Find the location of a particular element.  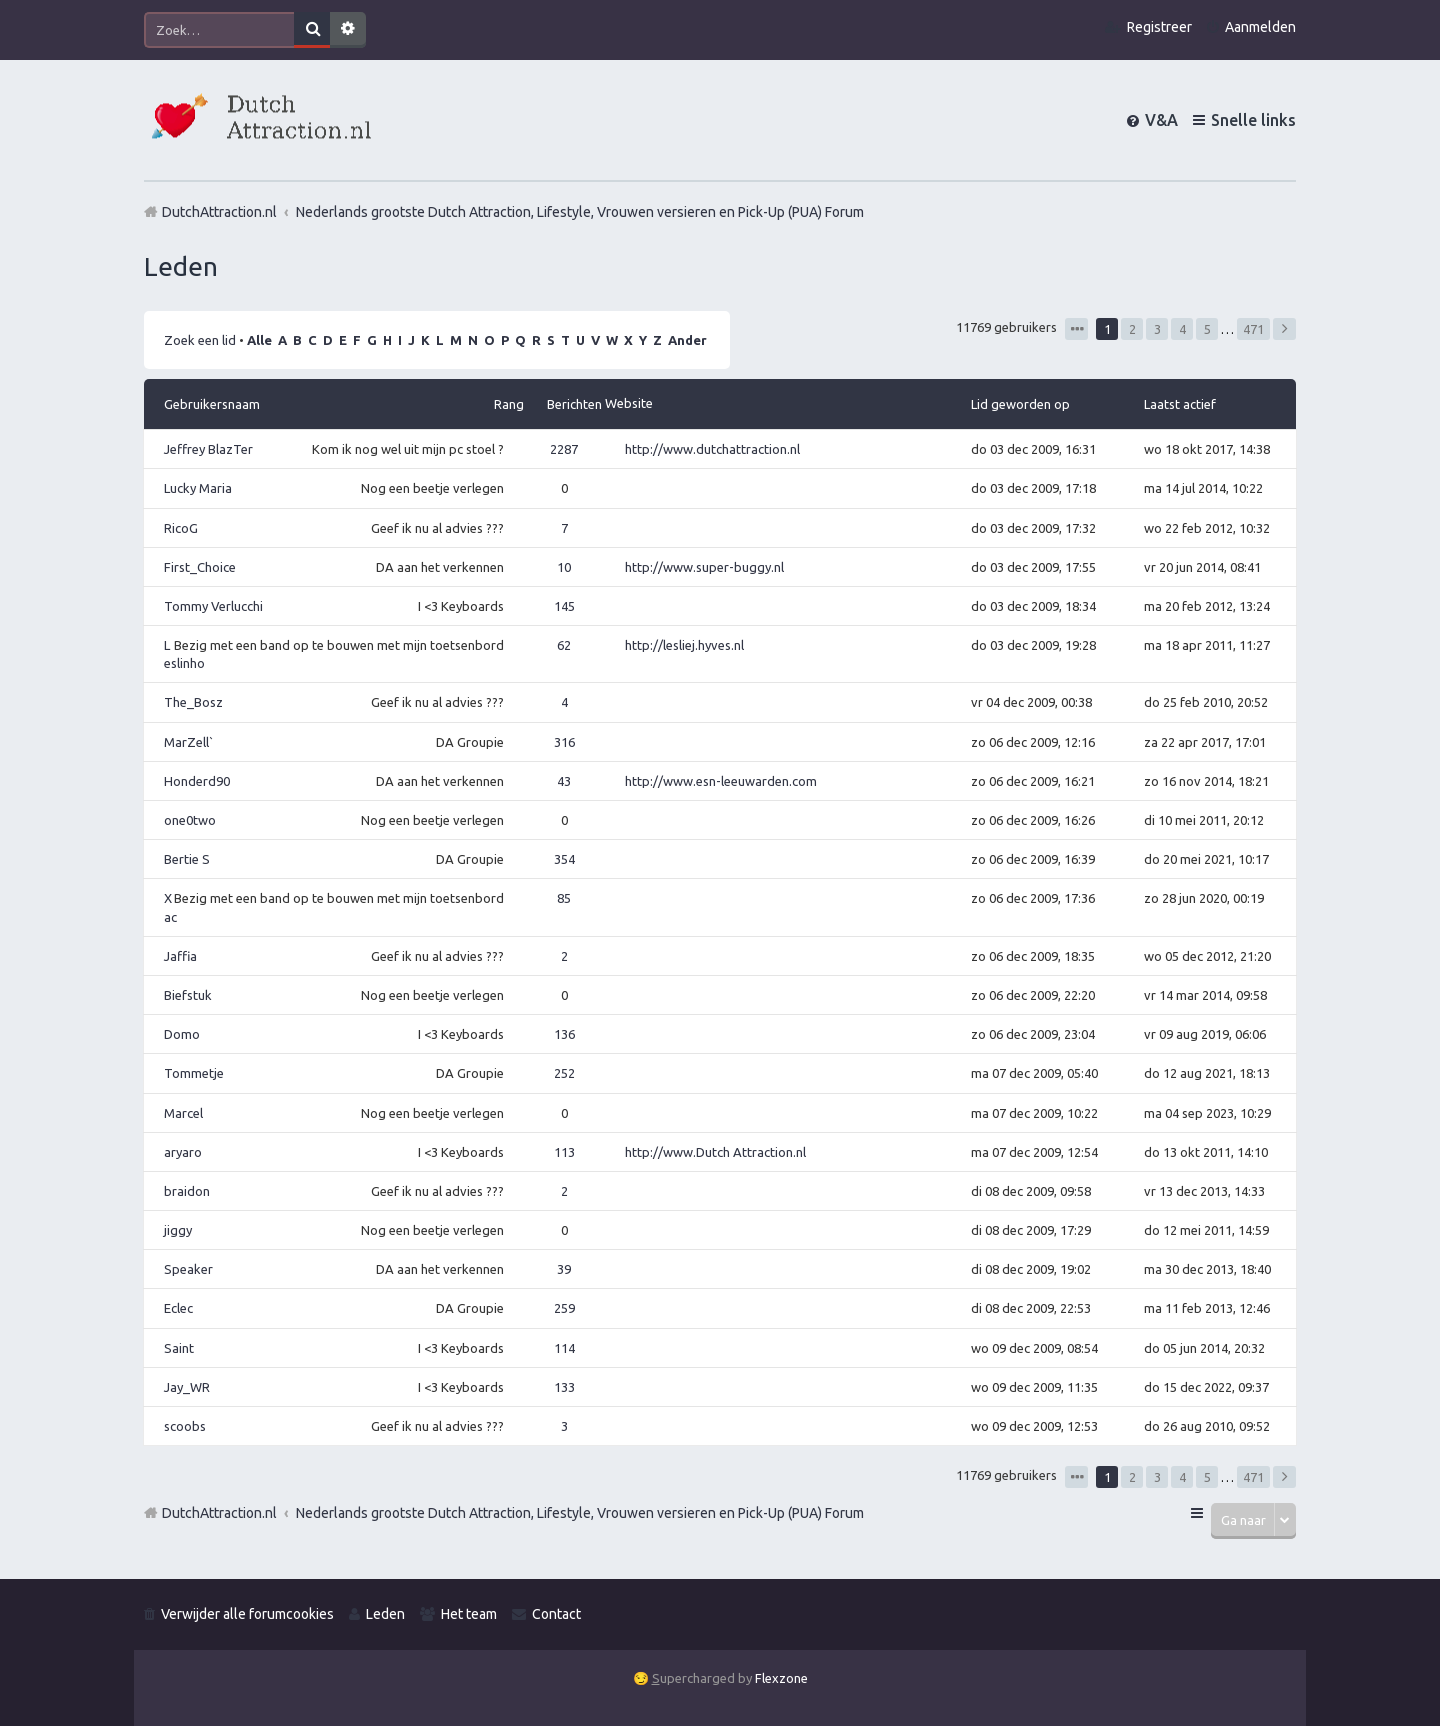

aryaro is located at coordinates (183, 1152).